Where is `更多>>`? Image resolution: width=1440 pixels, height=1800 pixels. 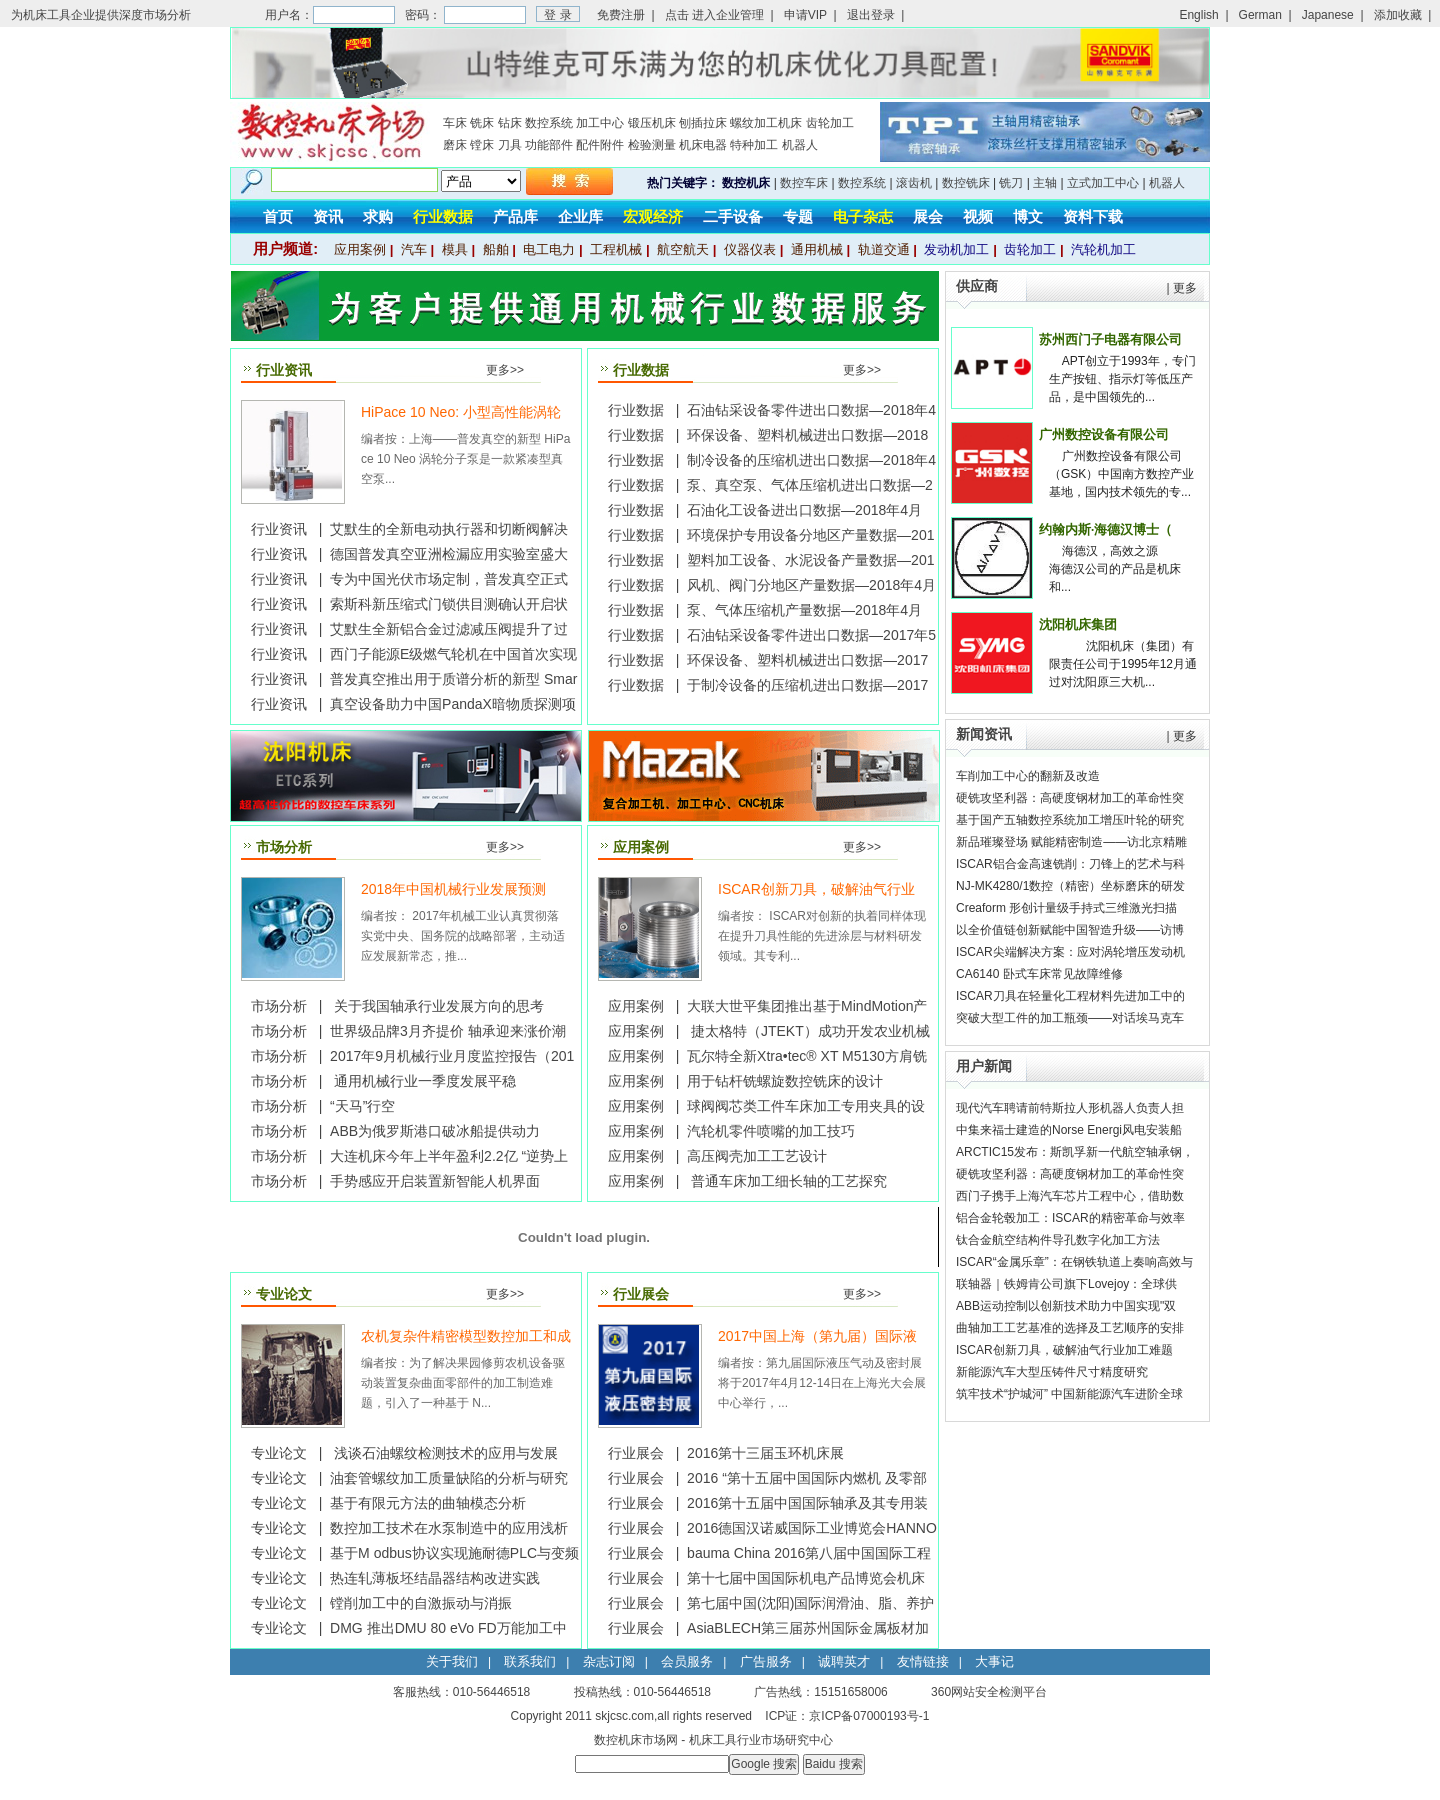 更多>> is located at coordinates (505, 370).